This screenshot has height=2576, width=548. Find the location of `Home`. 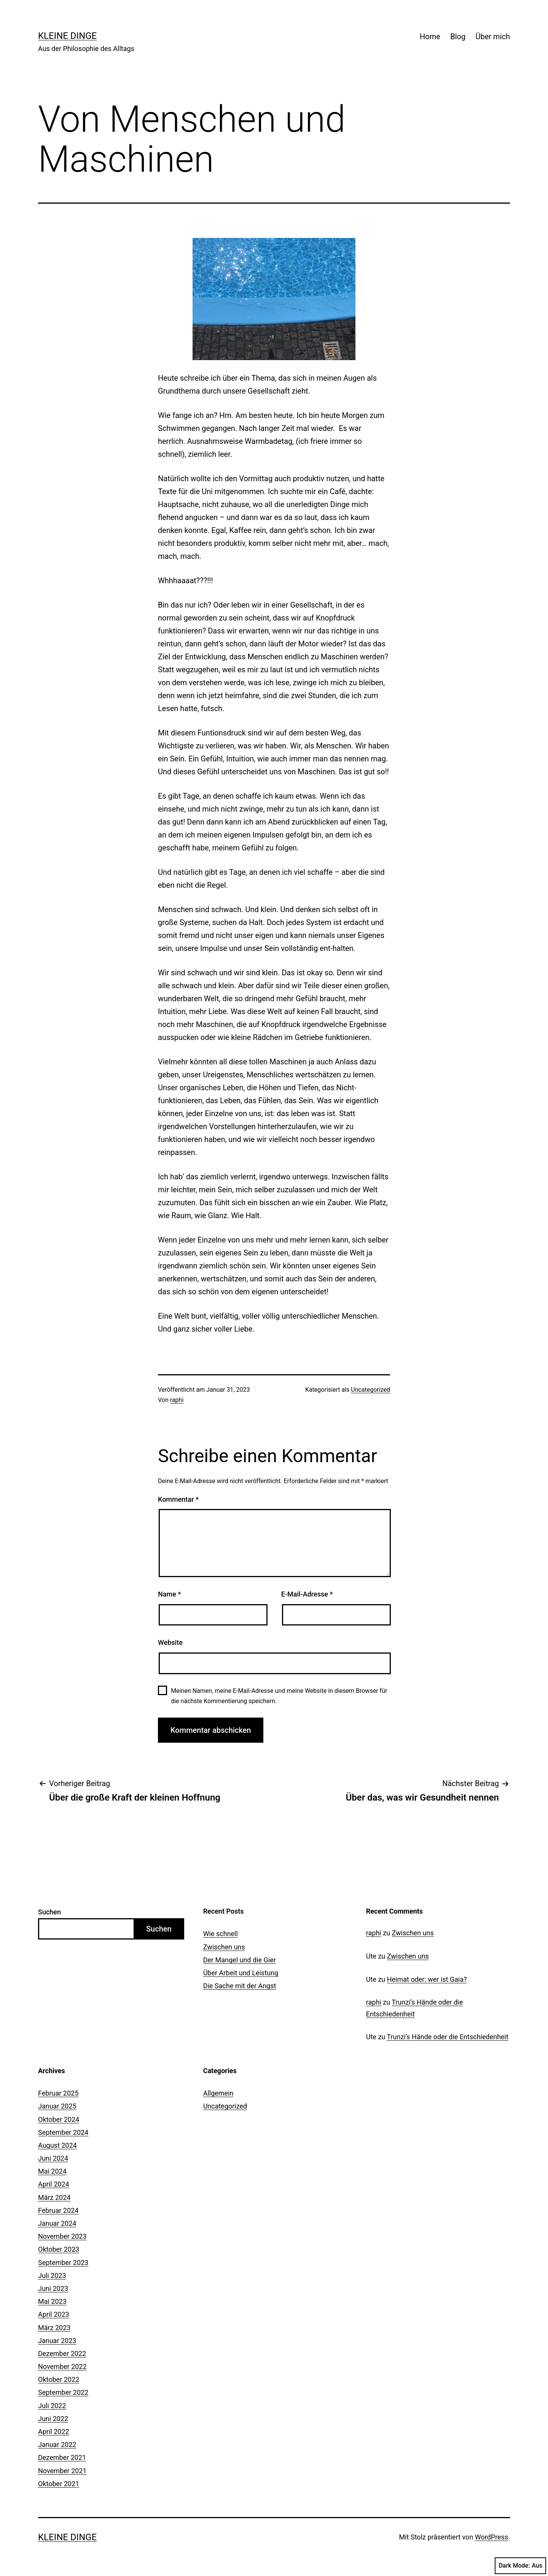

Home is located at coordinates (430, 36).